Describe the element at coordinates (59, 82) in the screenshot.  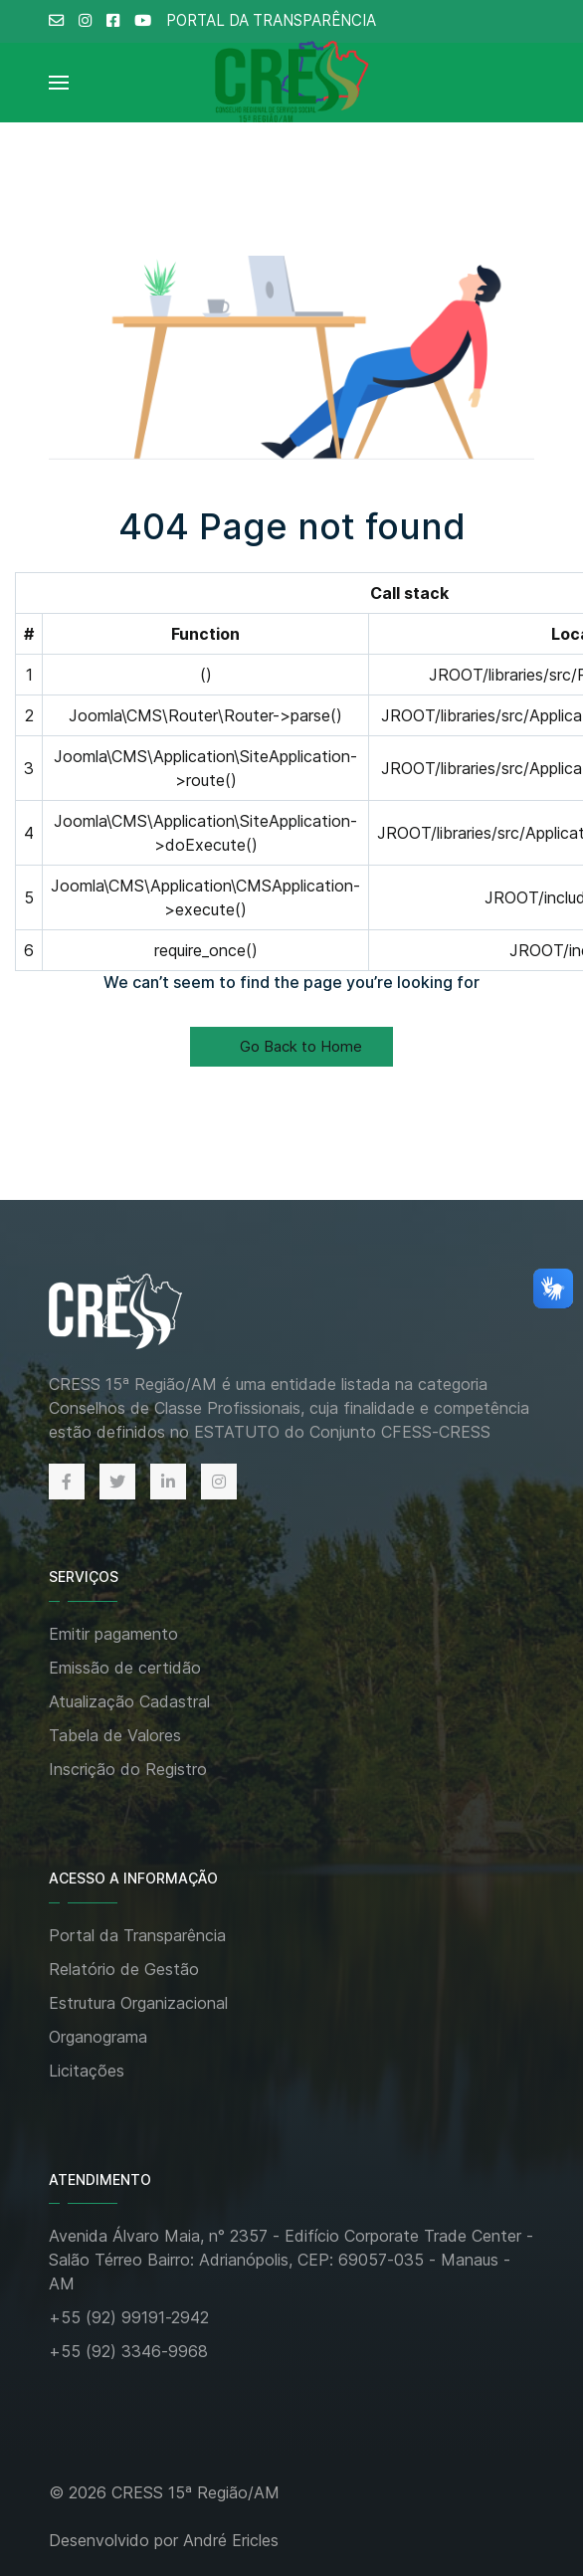
I see `[Open Menu]` at that location.